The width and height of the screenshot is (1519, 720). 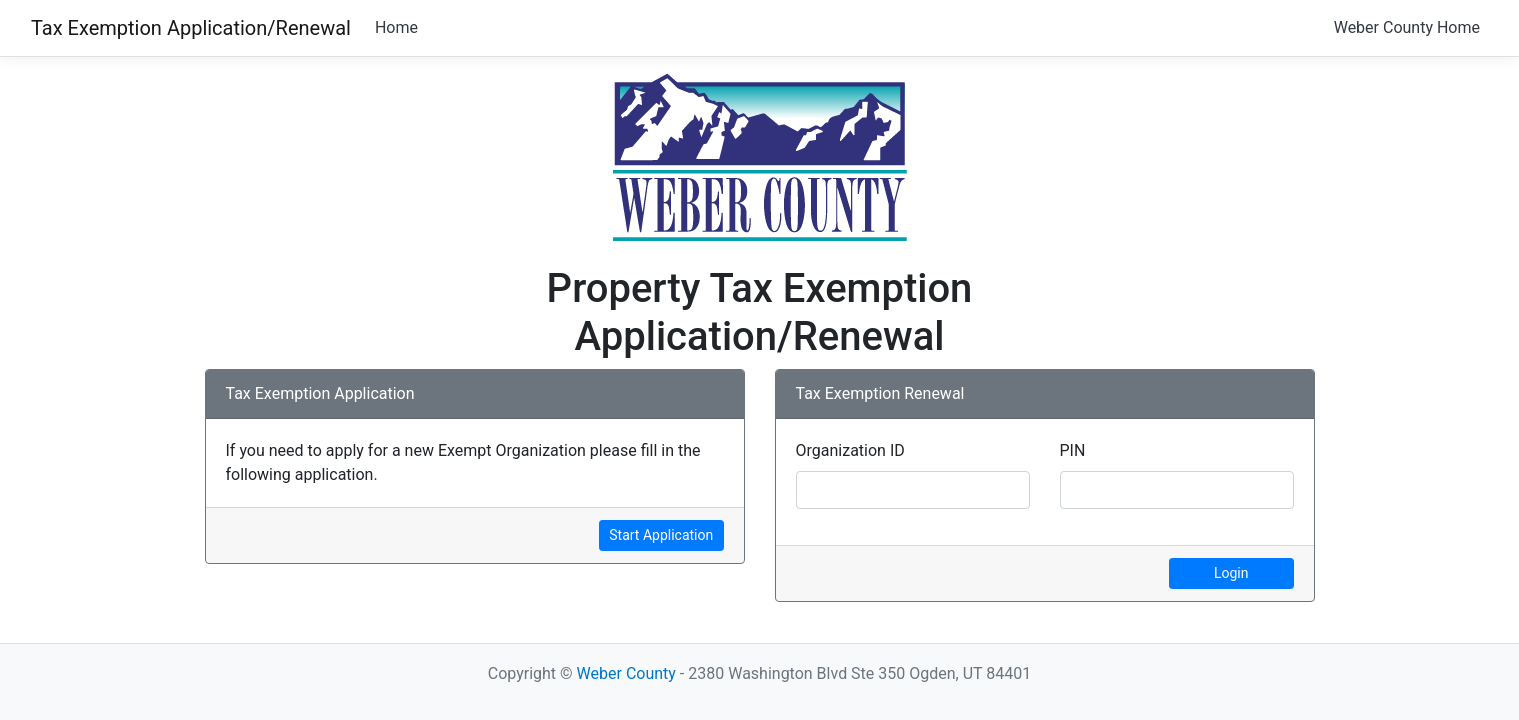 What do you see at coordinates (191, 28) in the screenshot?
I see `Tax Exemption Application/Renewal` at bounding box center [191, 28].